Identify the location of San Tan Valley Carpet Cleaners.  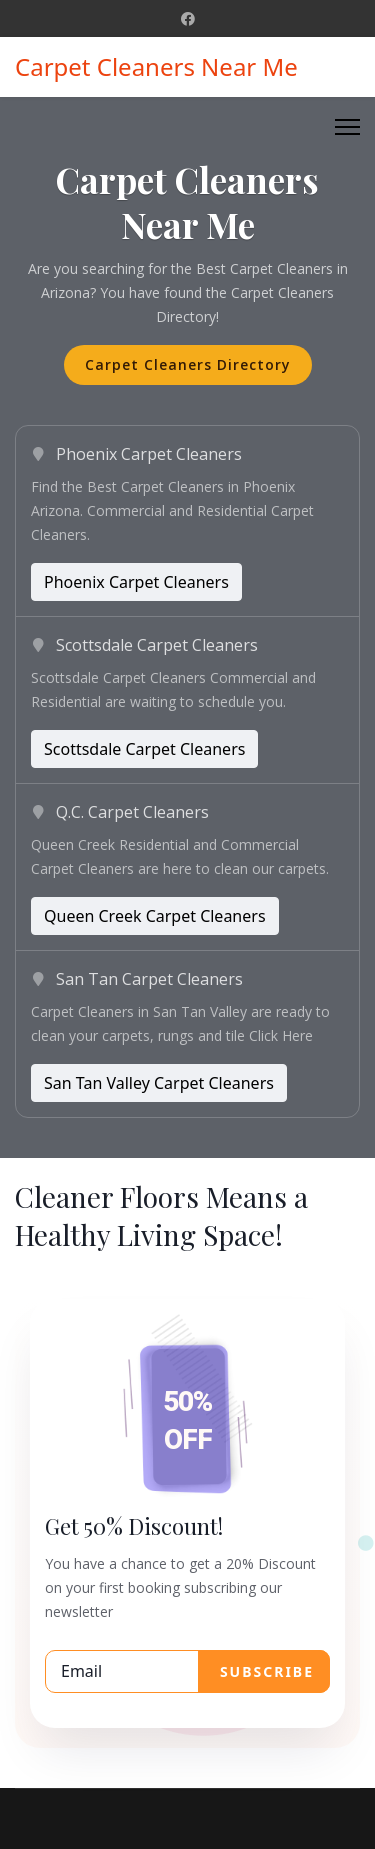
(159, 1083).